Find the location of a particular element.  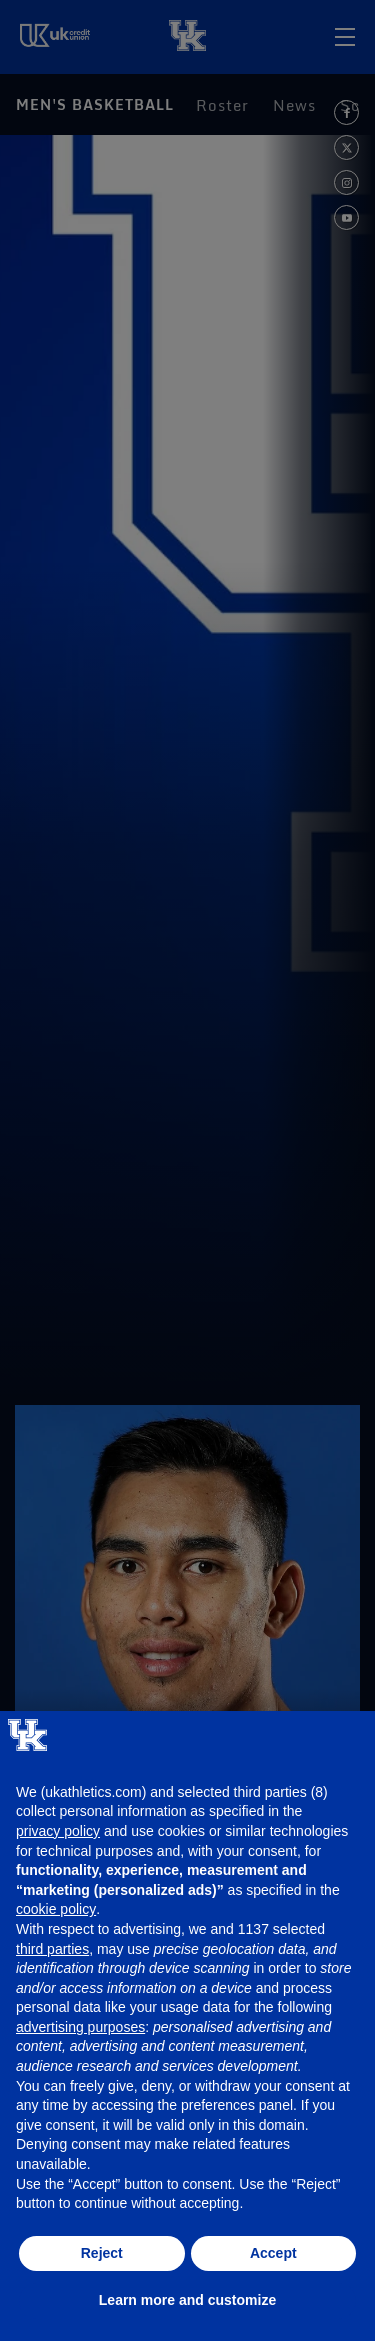

cookie policy [button] is located at coordinates (56, 1909).